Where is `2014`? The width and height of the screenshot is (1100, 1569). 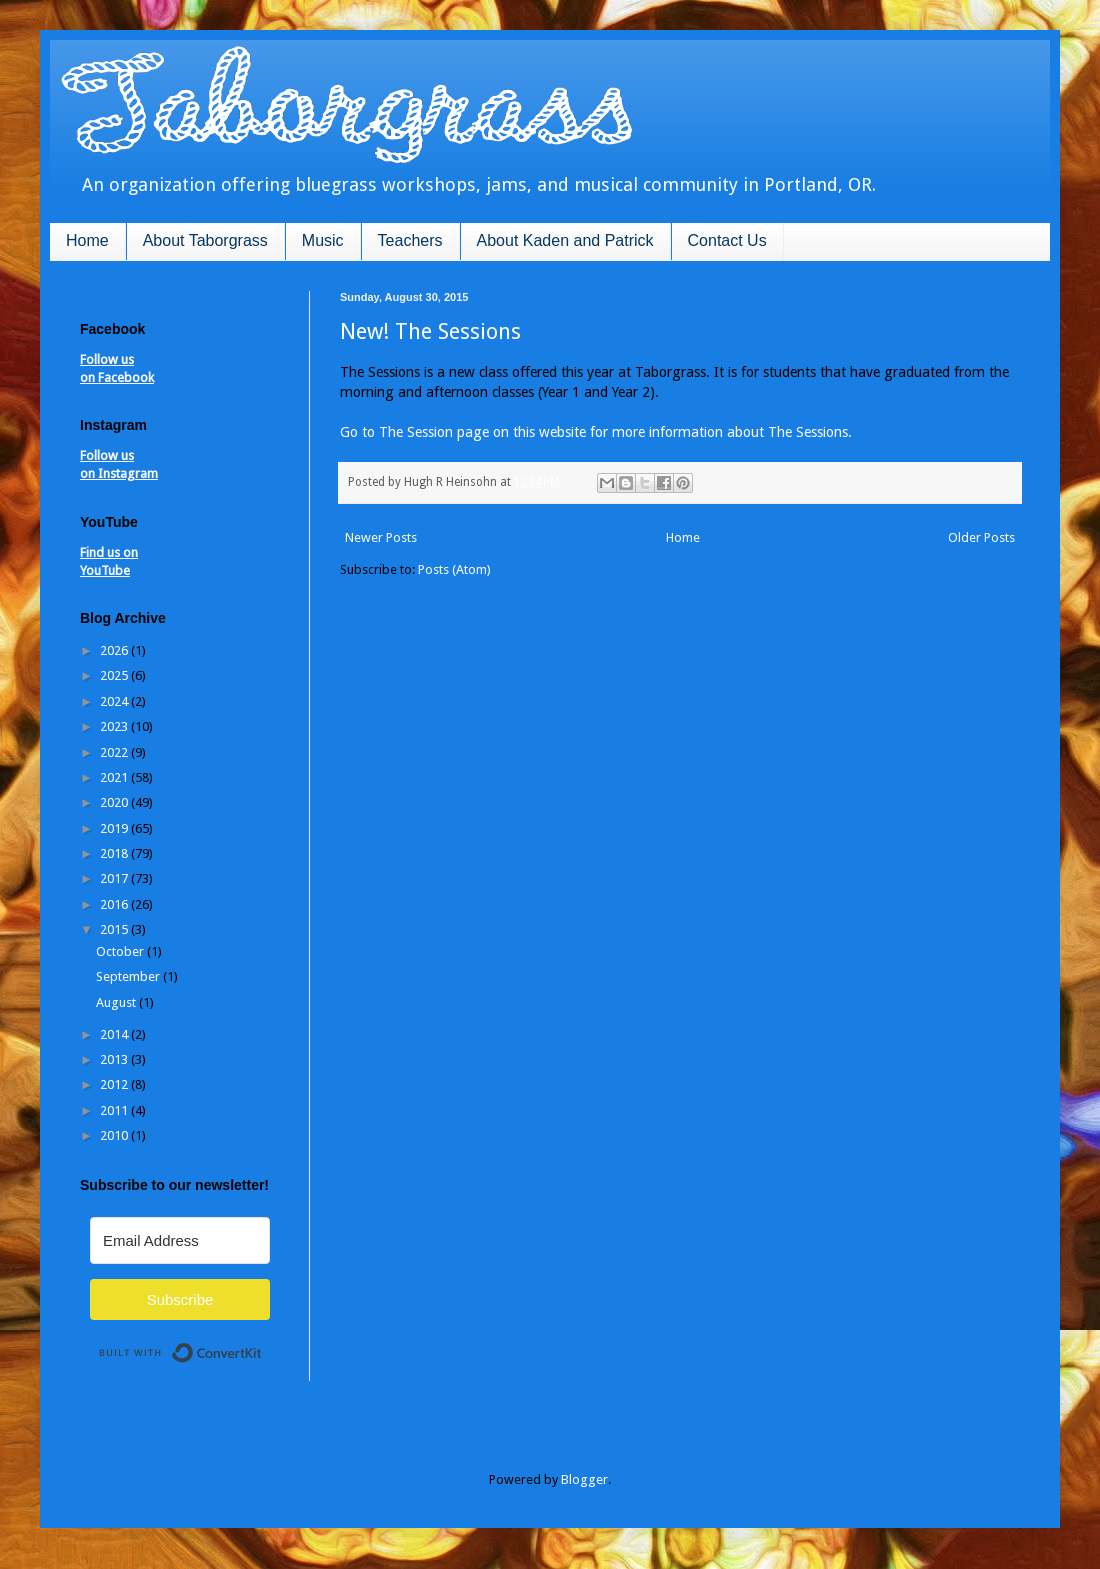 2014 is located at coordinates (115, 1034).